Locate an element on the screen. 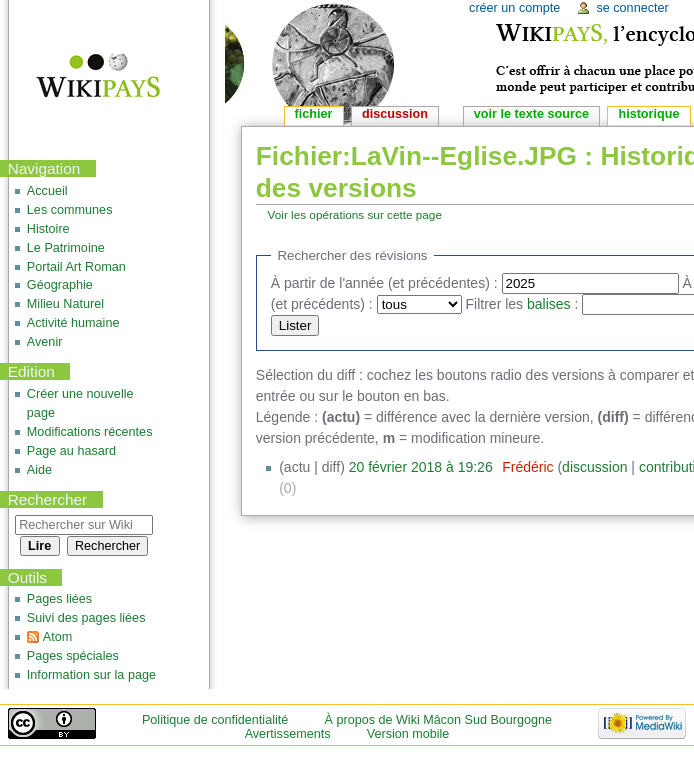 Image resolution: width=694 pixels, height=773 pixels. balises is located at coordinates (549, 304).